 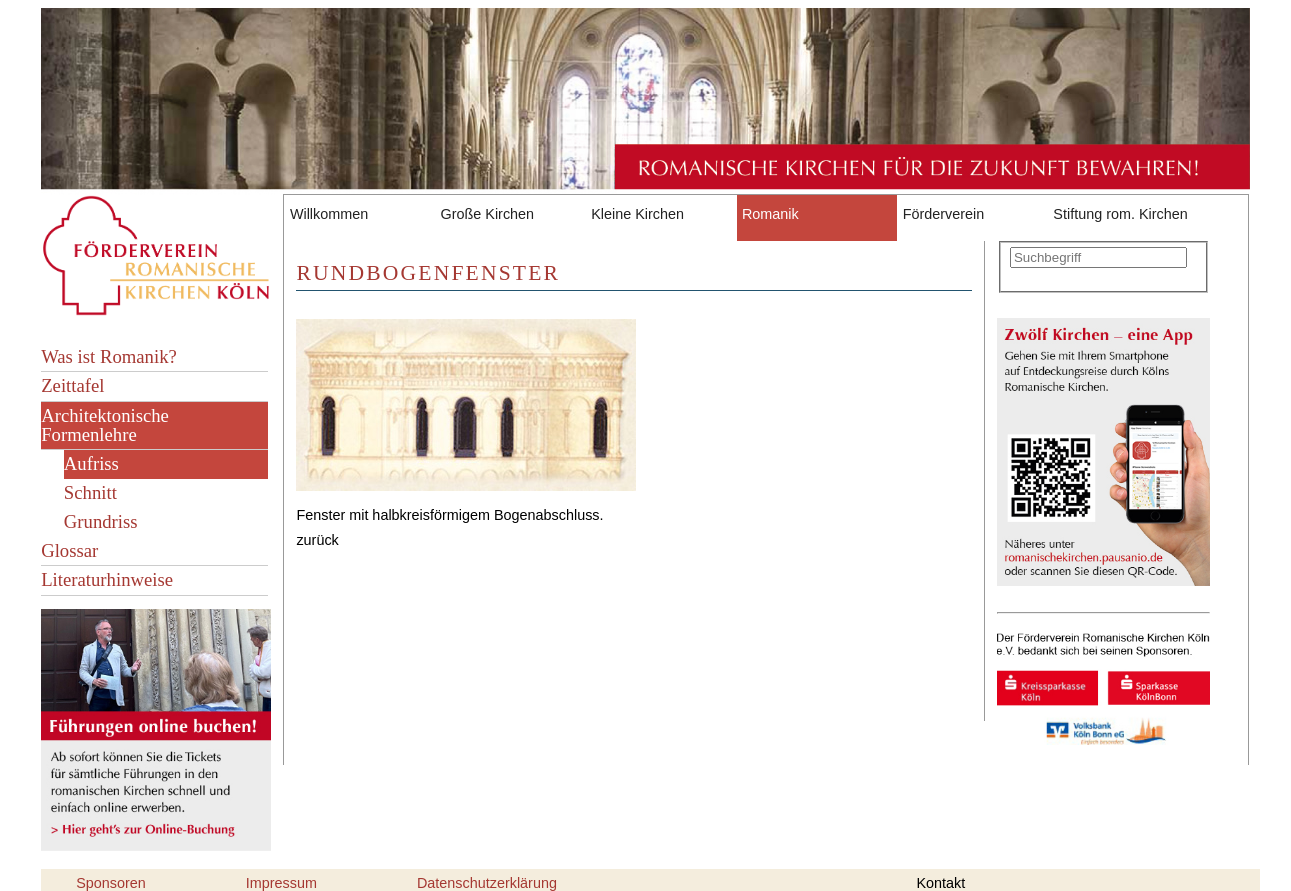 I want to click on Was ist Romanik?, so click(x=109, y=356).